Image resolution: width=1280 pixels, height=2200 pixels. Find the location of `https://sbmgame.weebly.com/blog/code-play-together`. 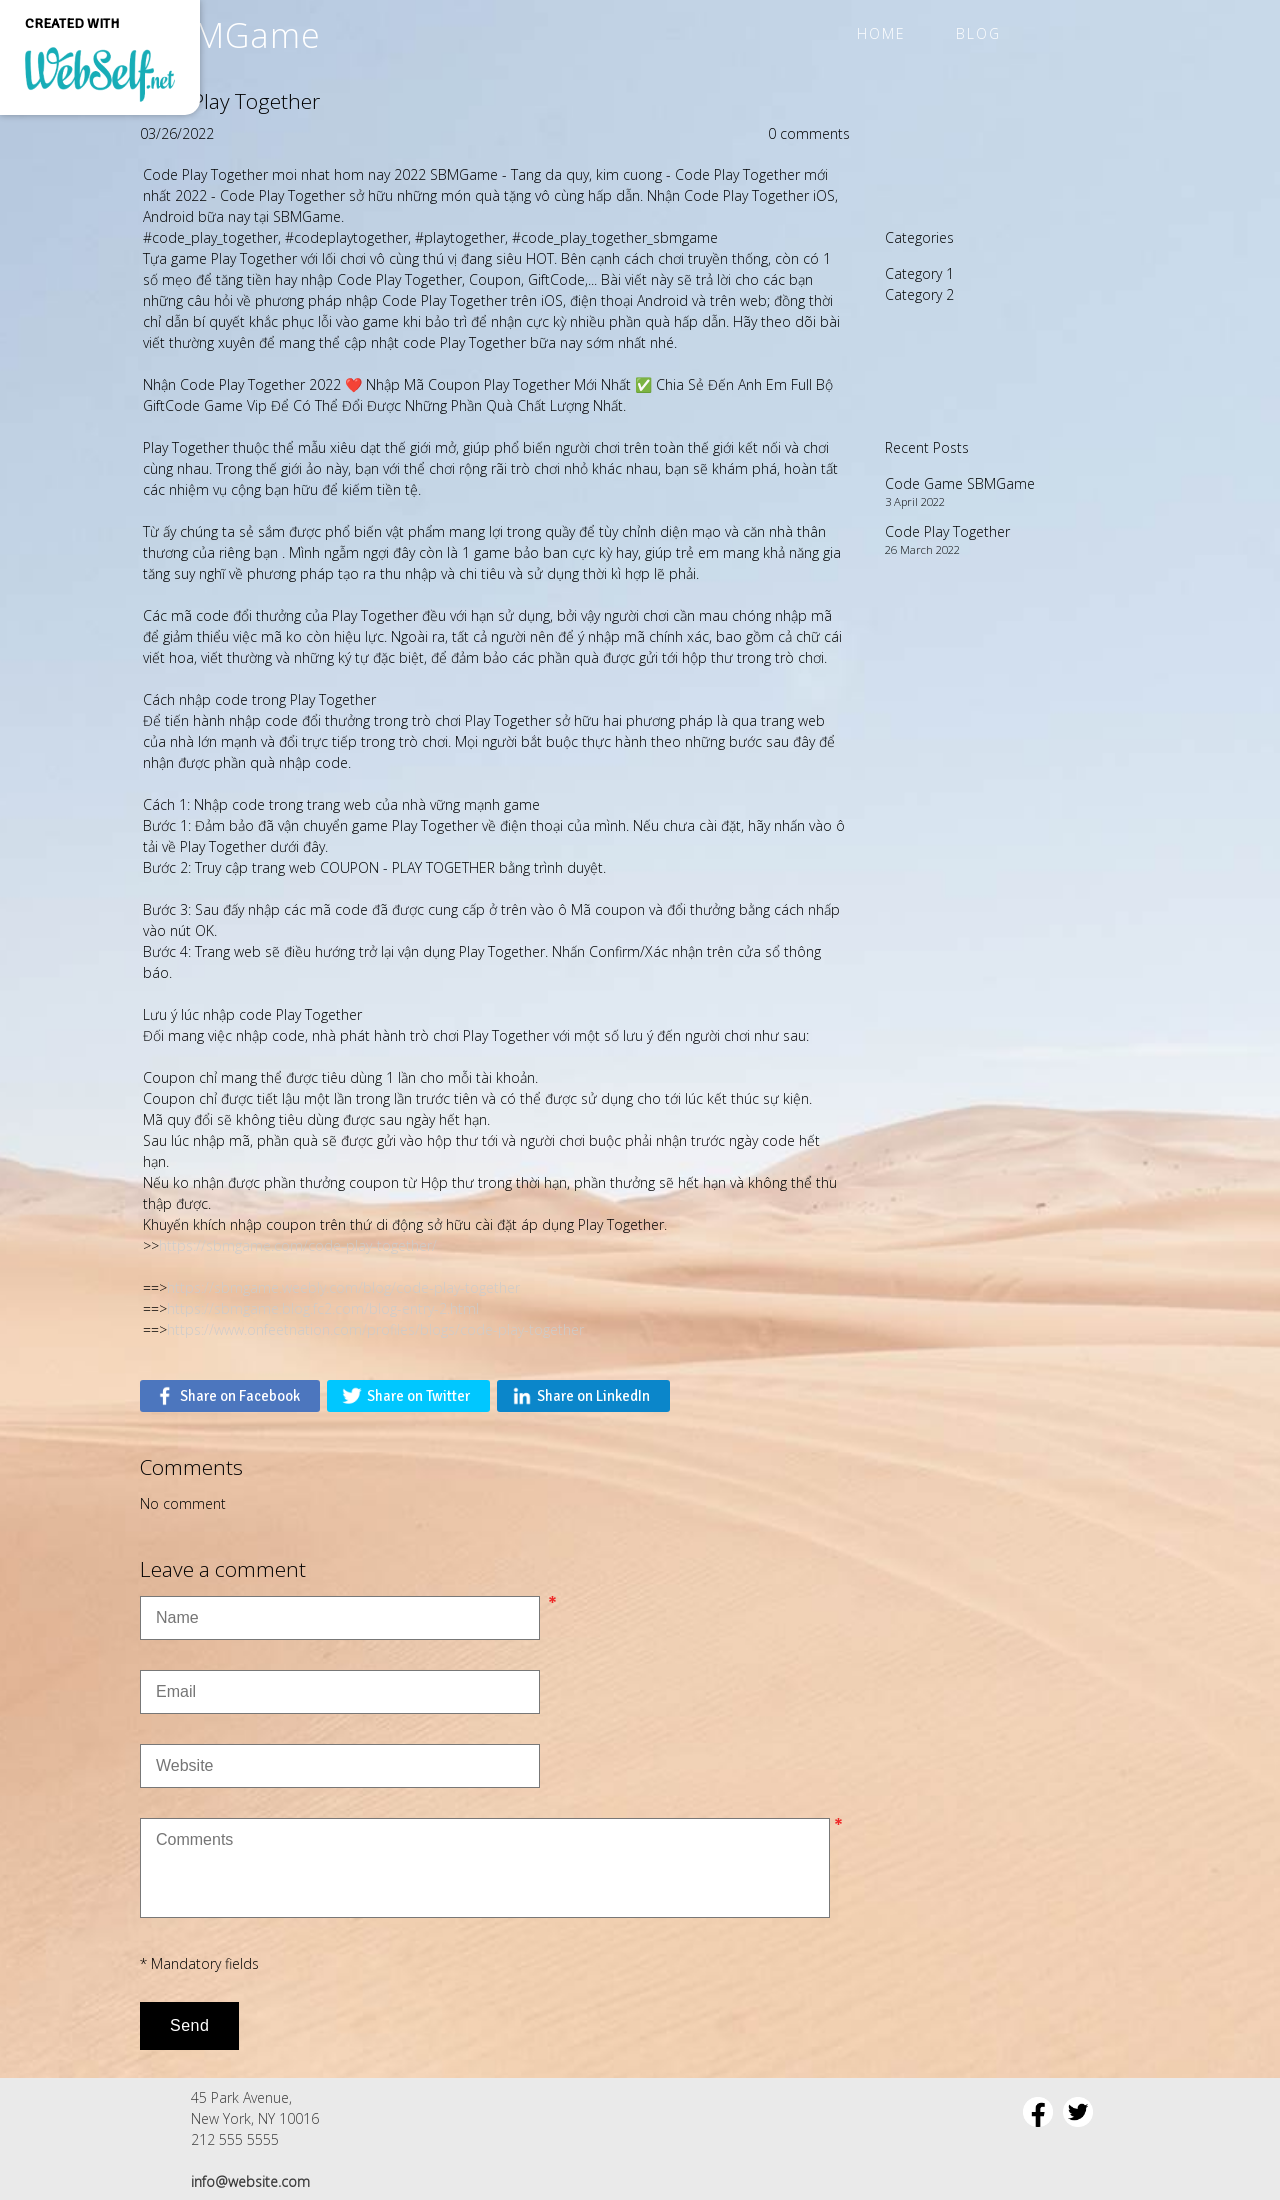

https://sbmgame.weebly.com/blog/code-play-together is located at coordinates (343, 1287).